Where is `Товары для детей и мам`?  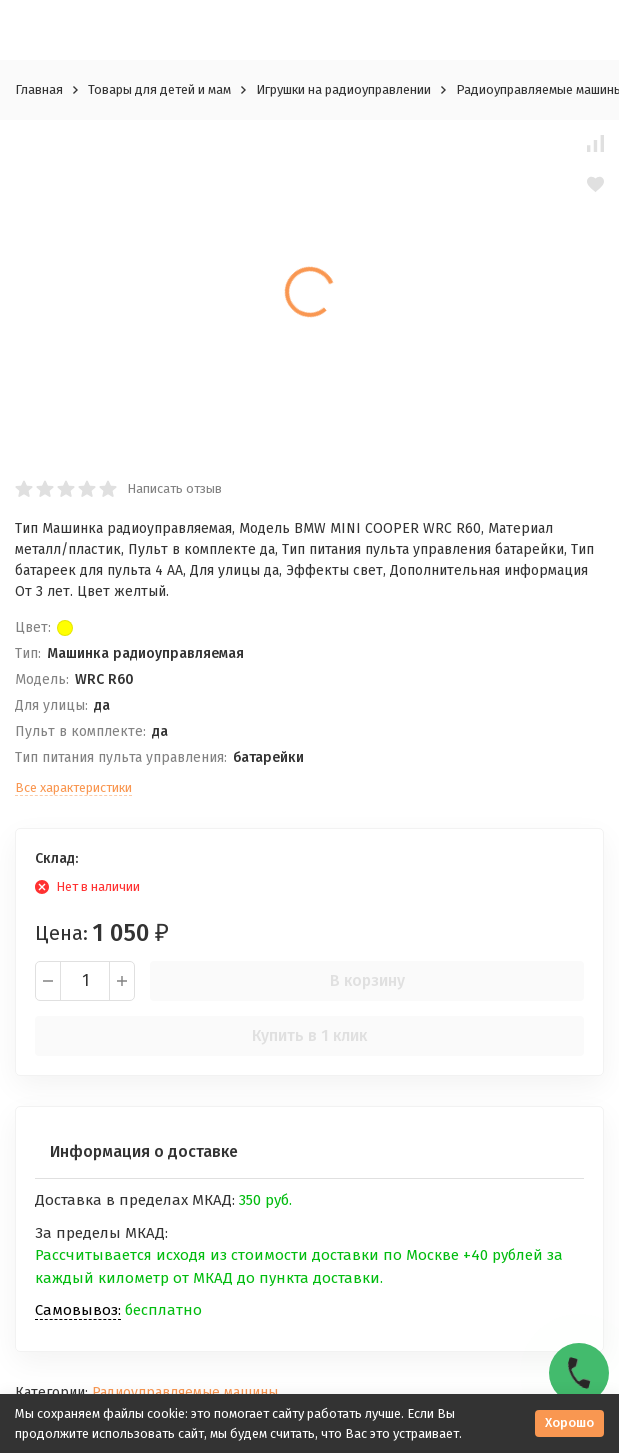
Товары для детей и мам is located at coordinates (159, 89).